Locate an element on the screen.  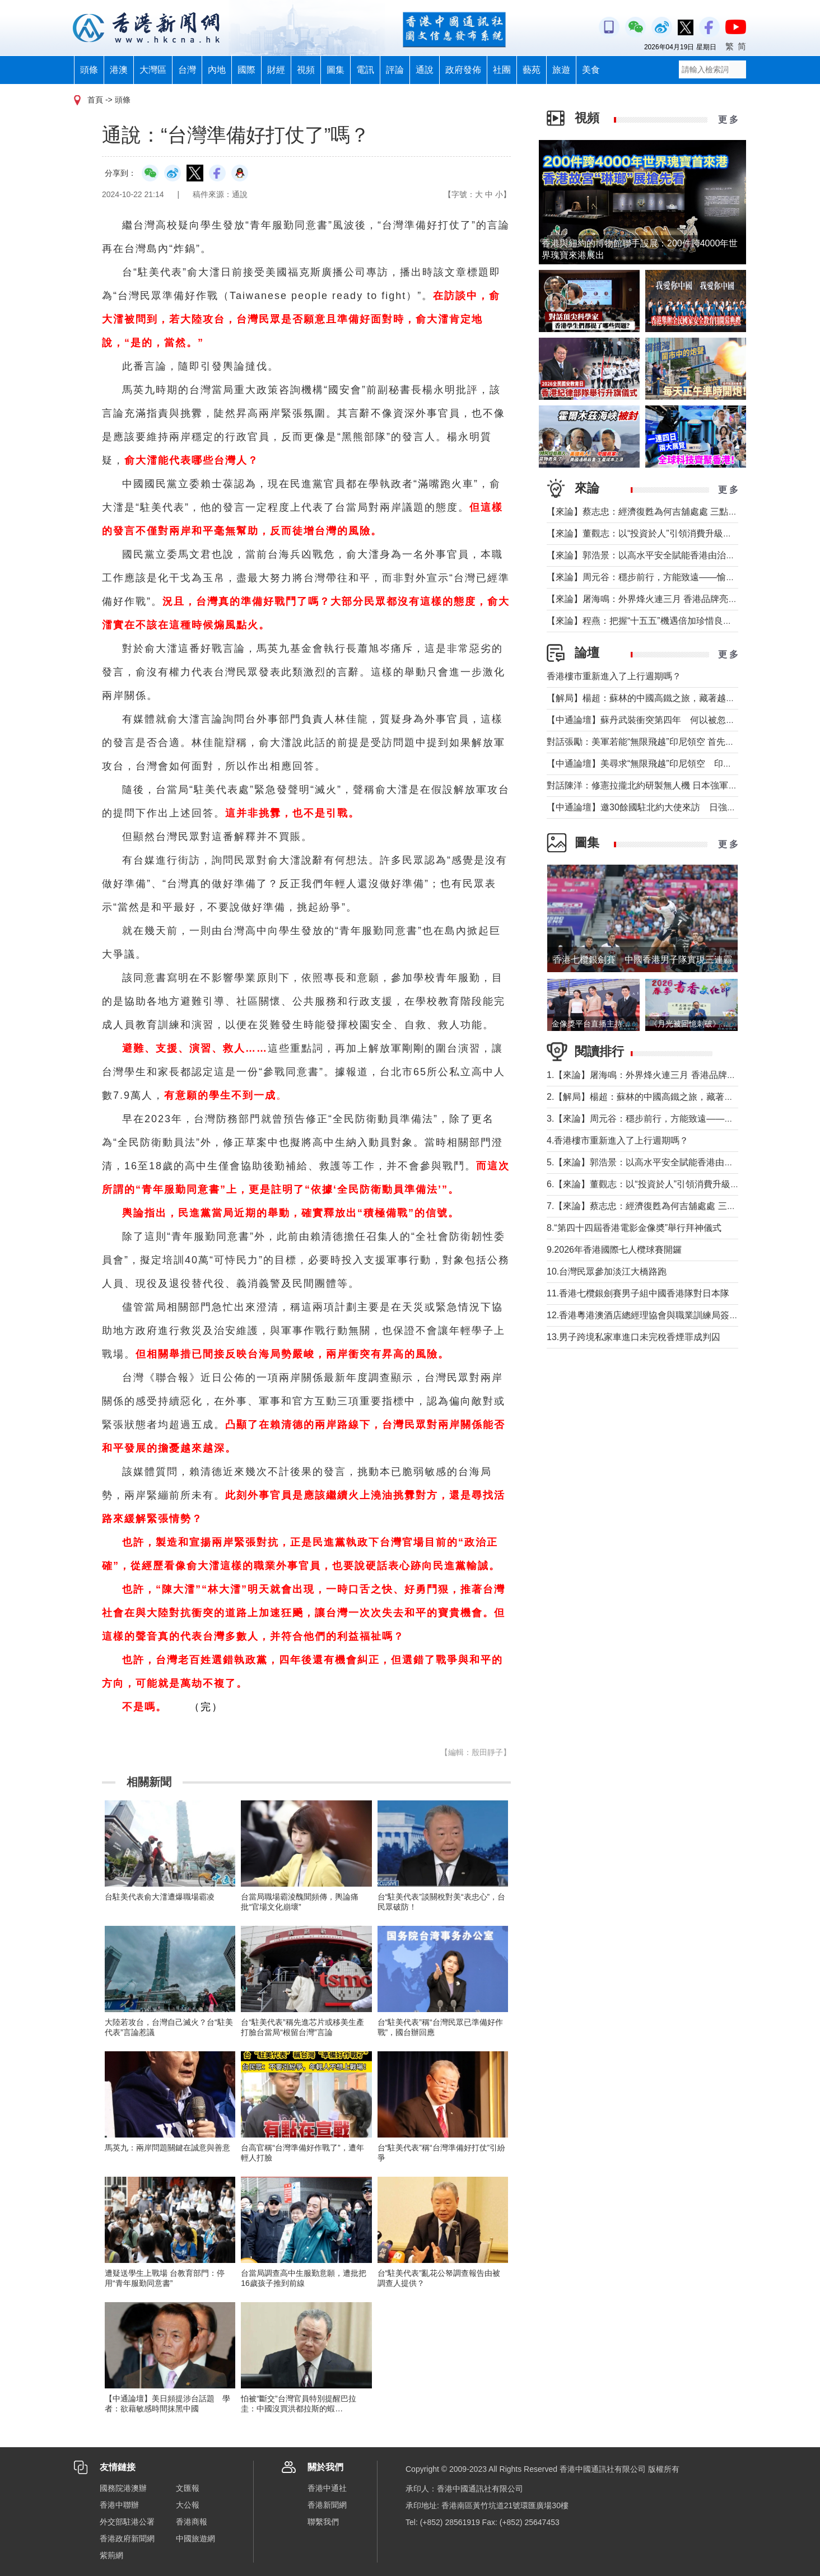
視頻 is located at coordinates (306, 69).